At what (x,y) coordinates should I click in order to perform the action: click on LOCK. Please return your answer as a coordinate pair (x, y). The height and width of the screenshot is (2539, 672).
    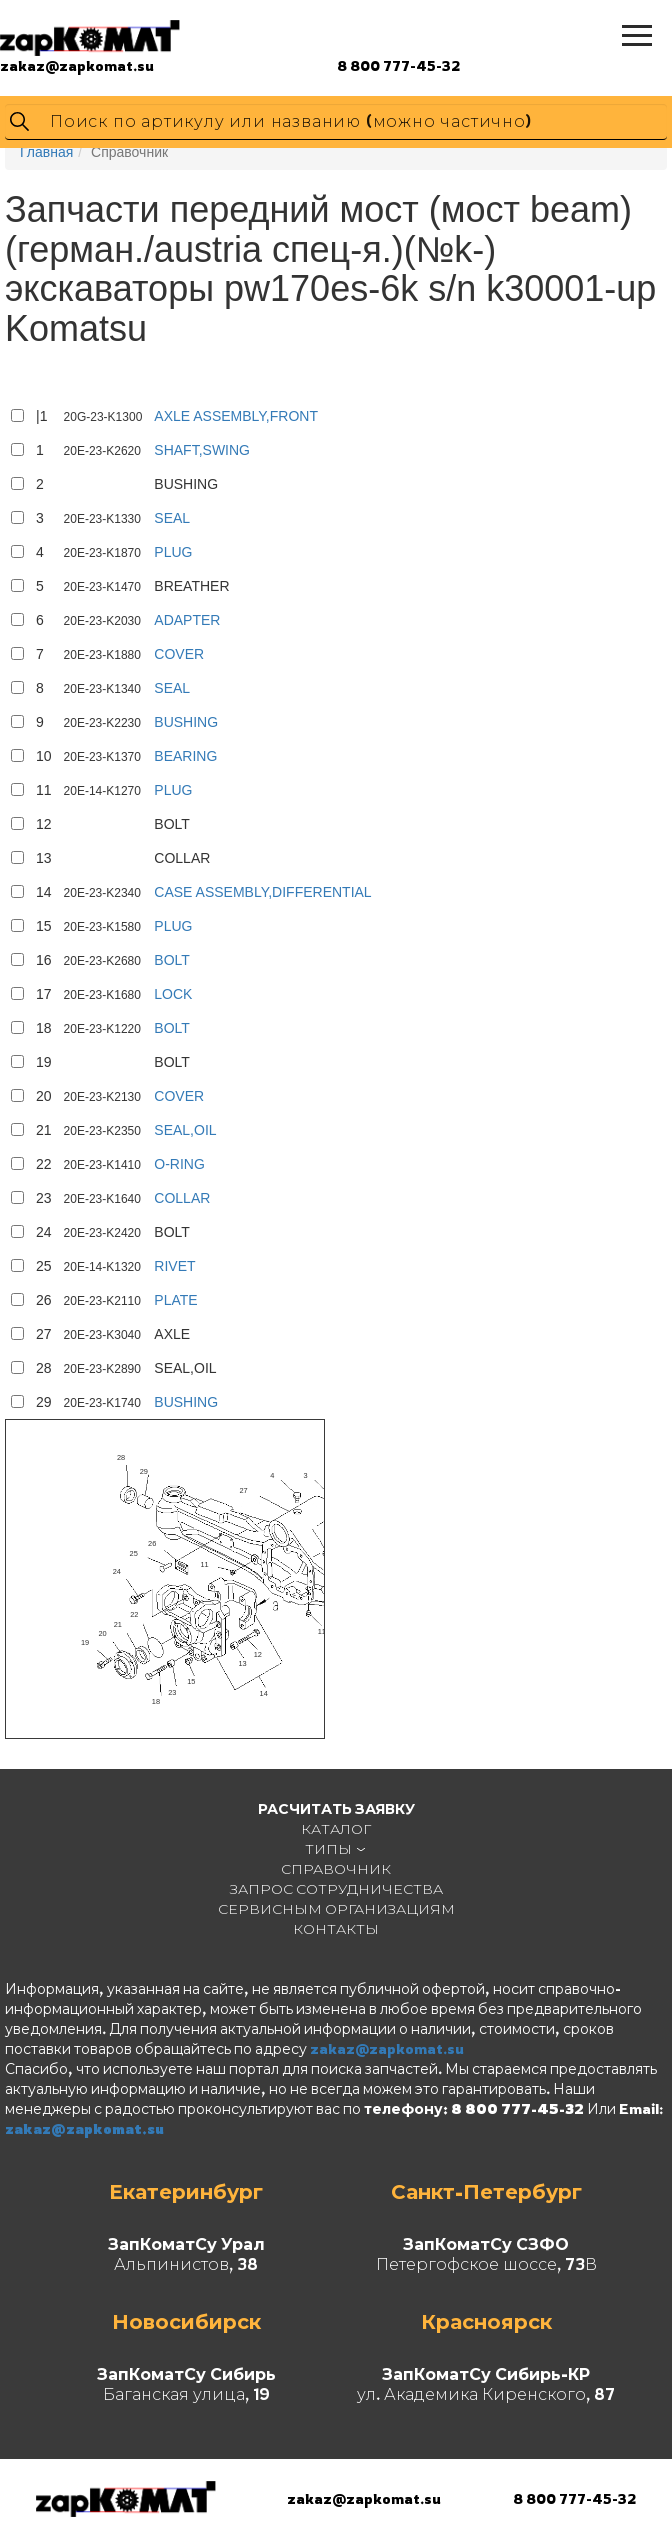
    Looking at the image, I should click on (173, 994).